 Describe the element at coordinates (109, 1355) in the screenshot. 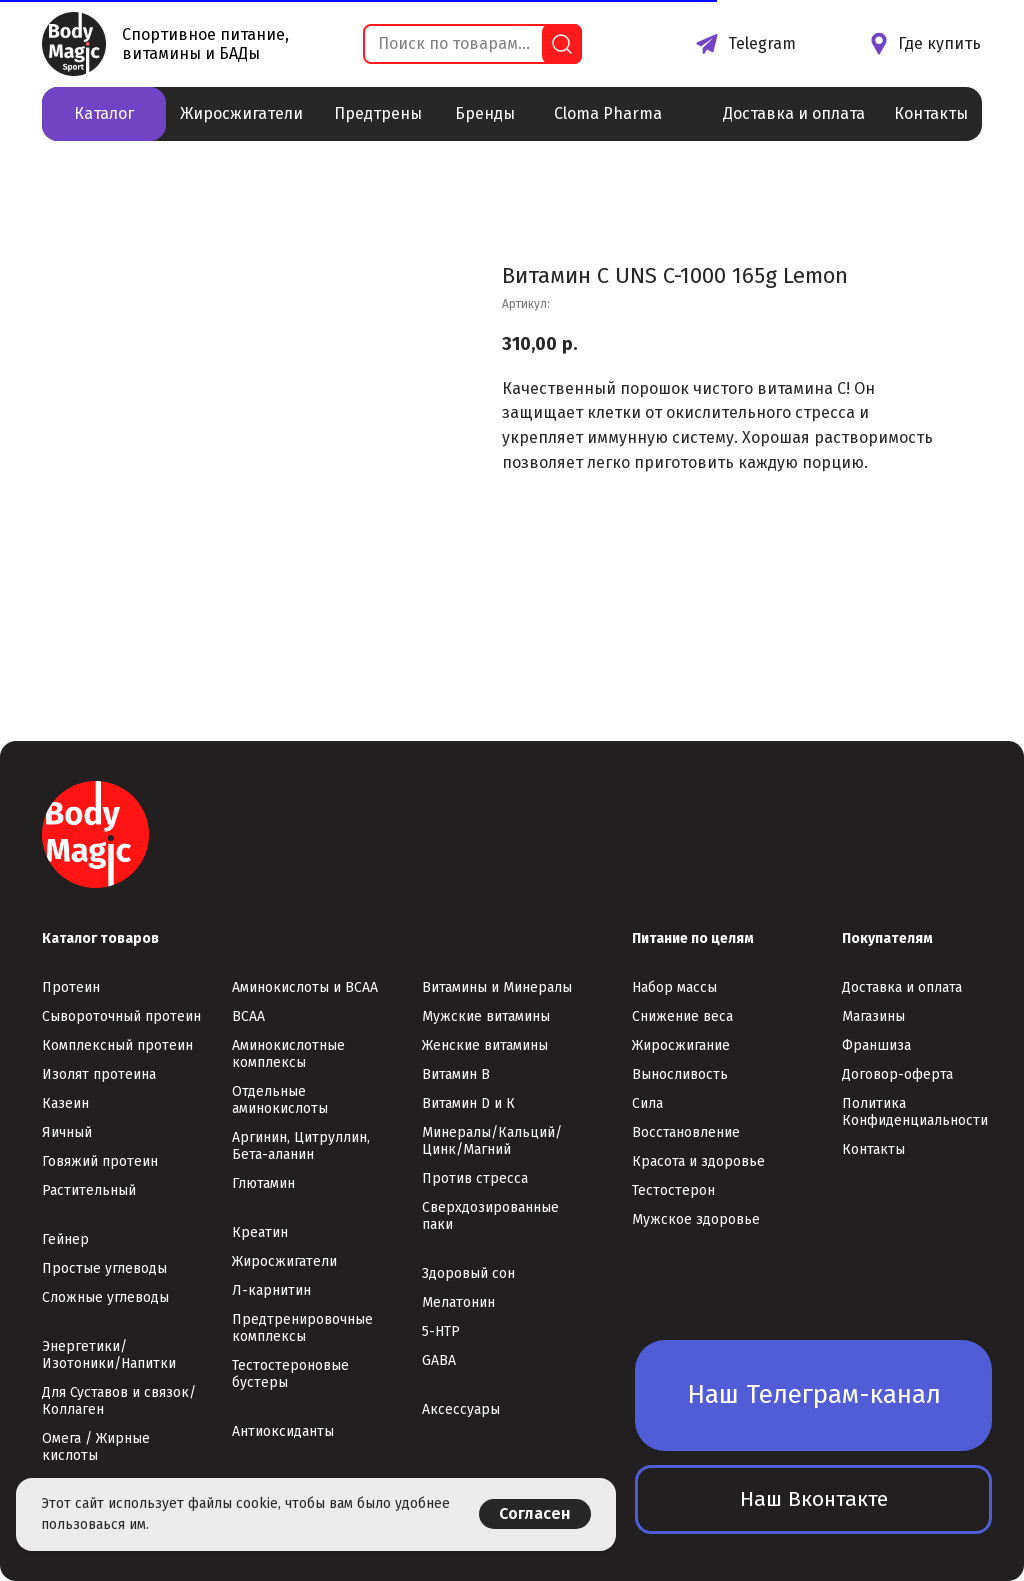

I see `Энергетики/Изотоники/Напитки` at that location.